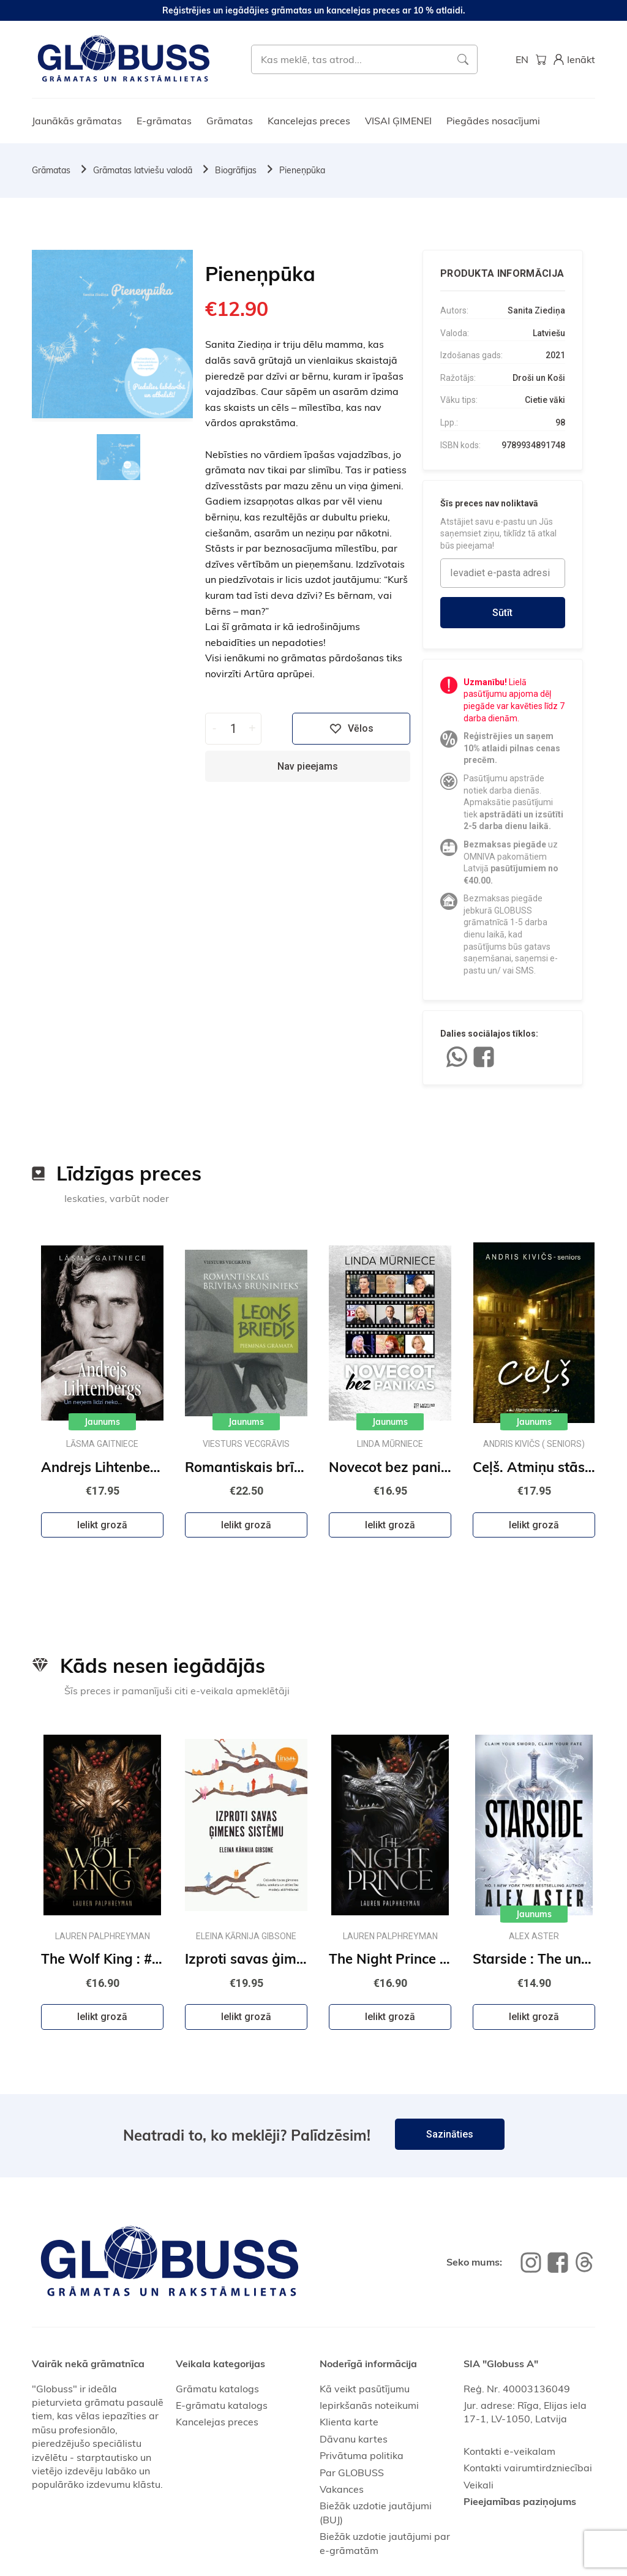  Describe the element at coordinates (164, 121) in the screenshot. I see `E-grāmatas` at that location.